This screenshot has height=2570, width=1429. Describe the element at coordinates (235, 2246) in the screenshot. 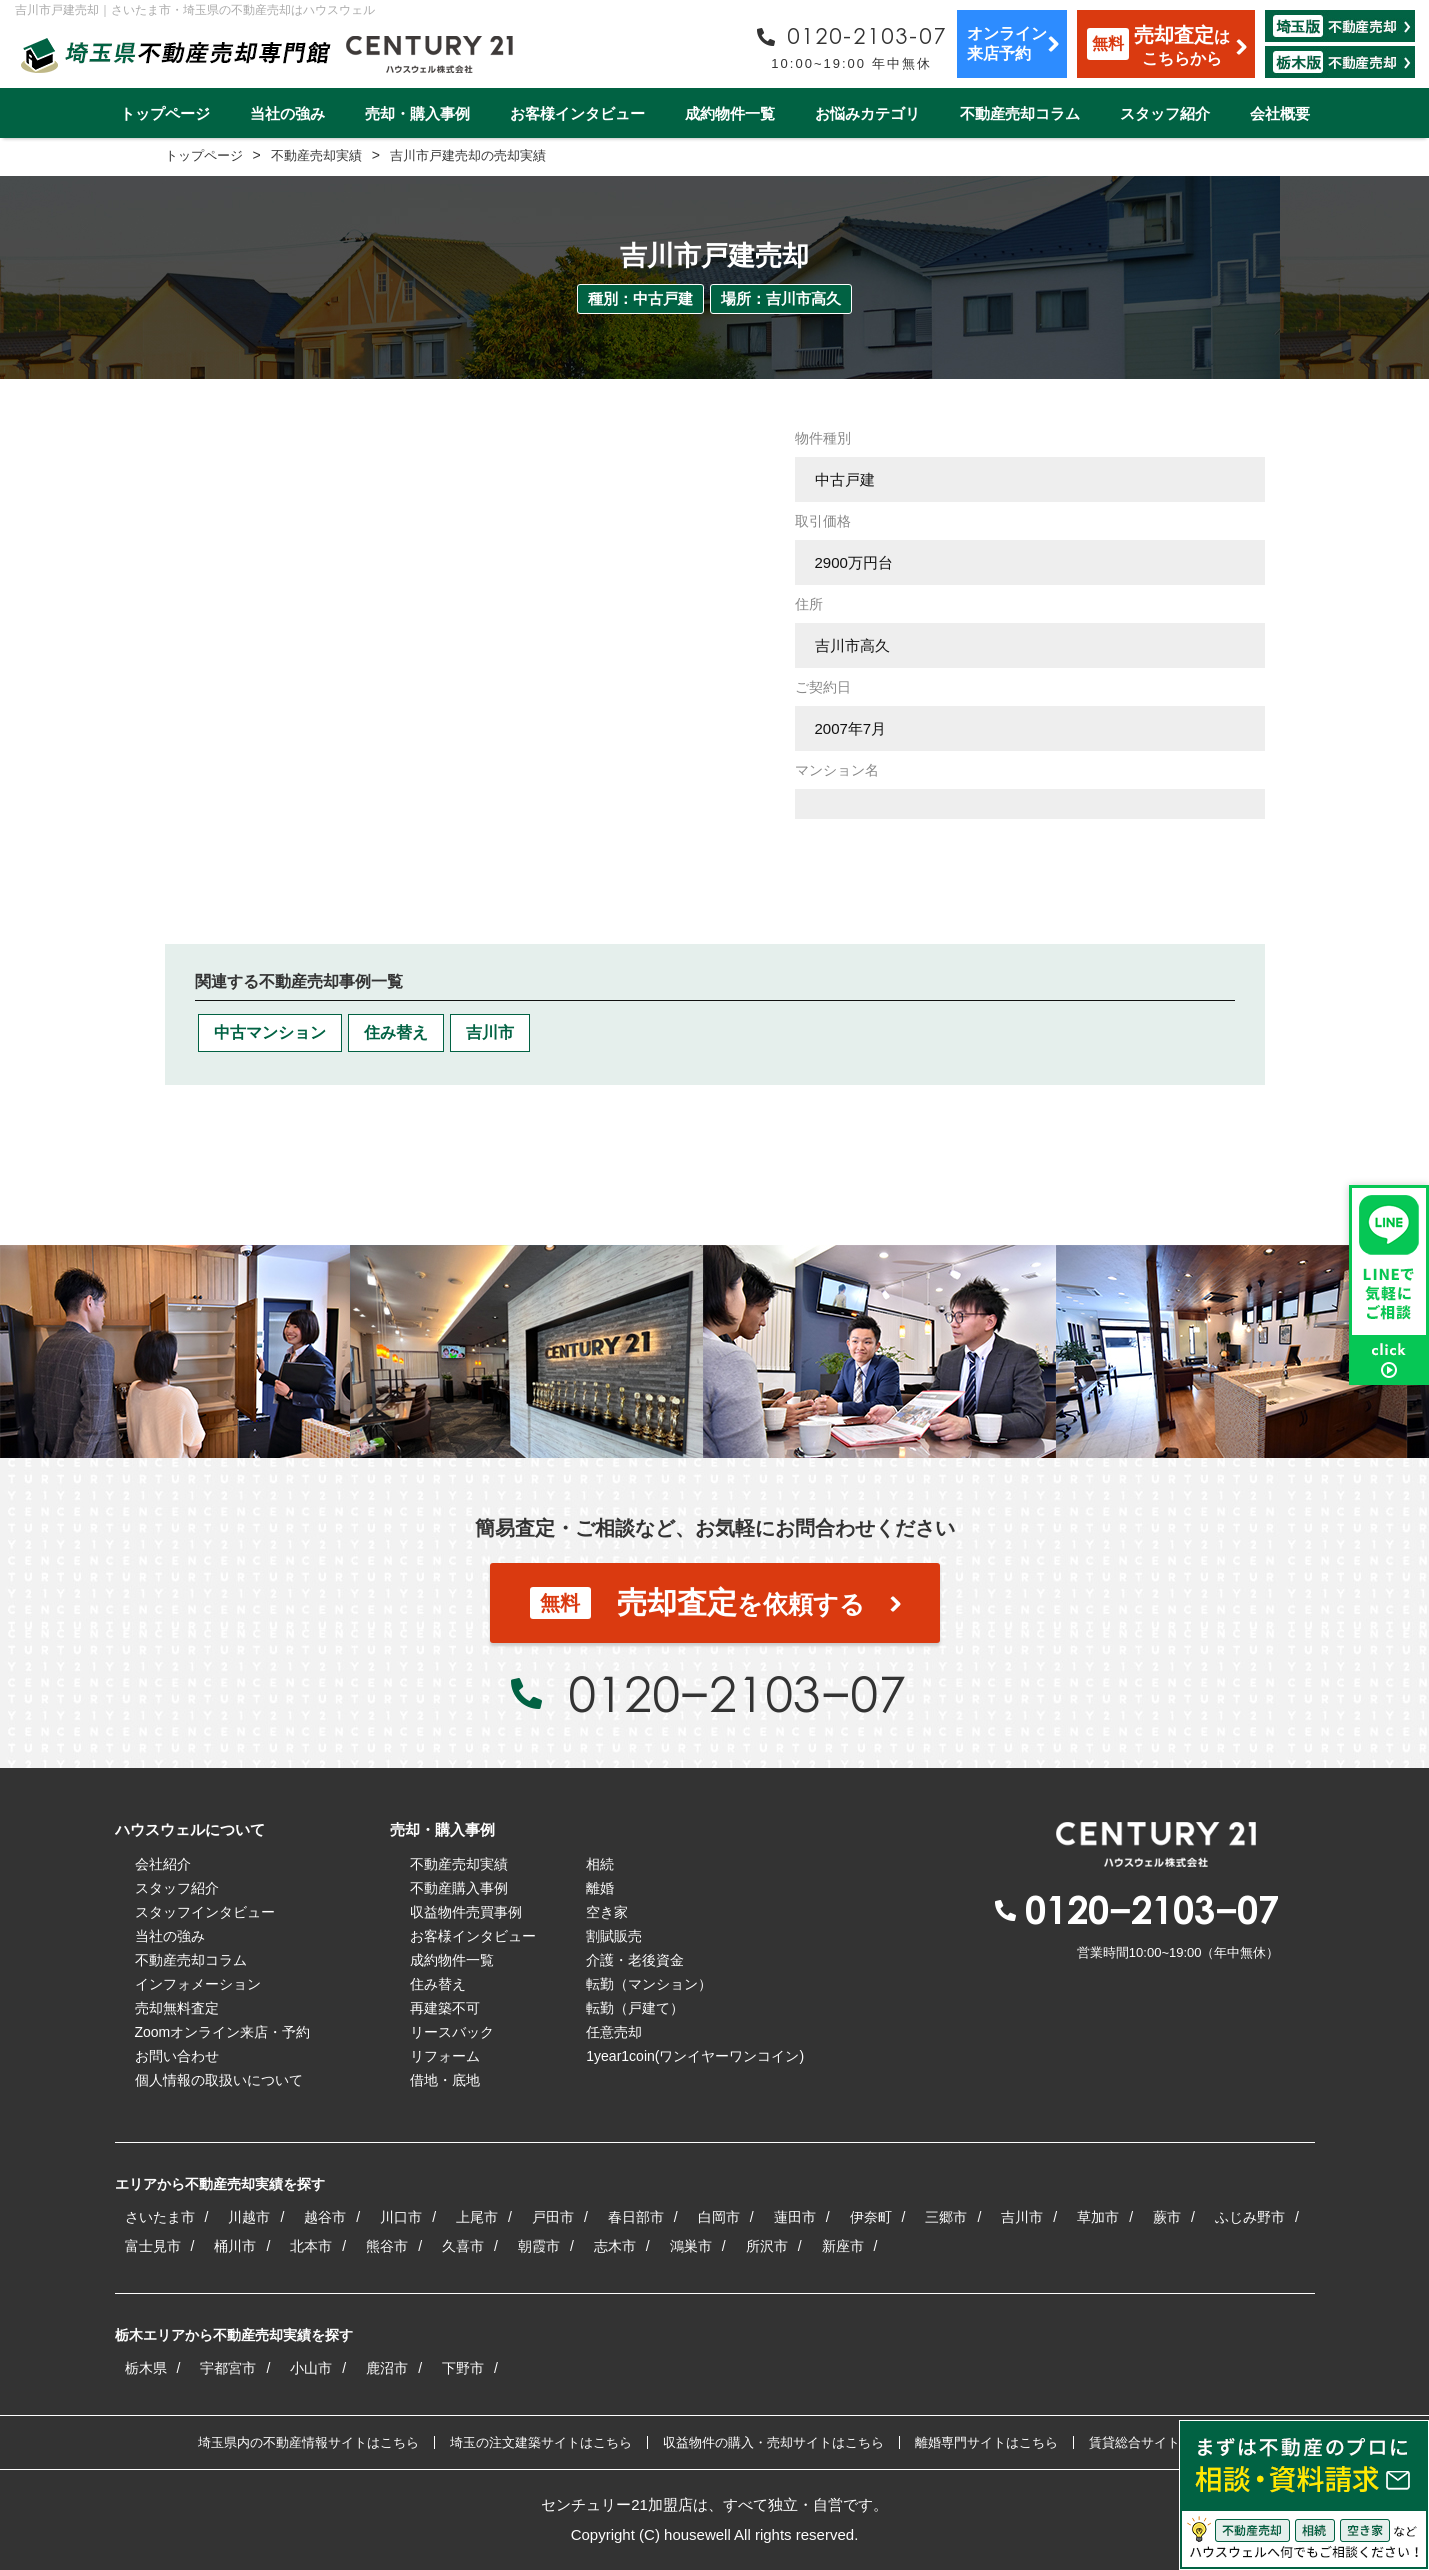

I see `桶川市` at that location.